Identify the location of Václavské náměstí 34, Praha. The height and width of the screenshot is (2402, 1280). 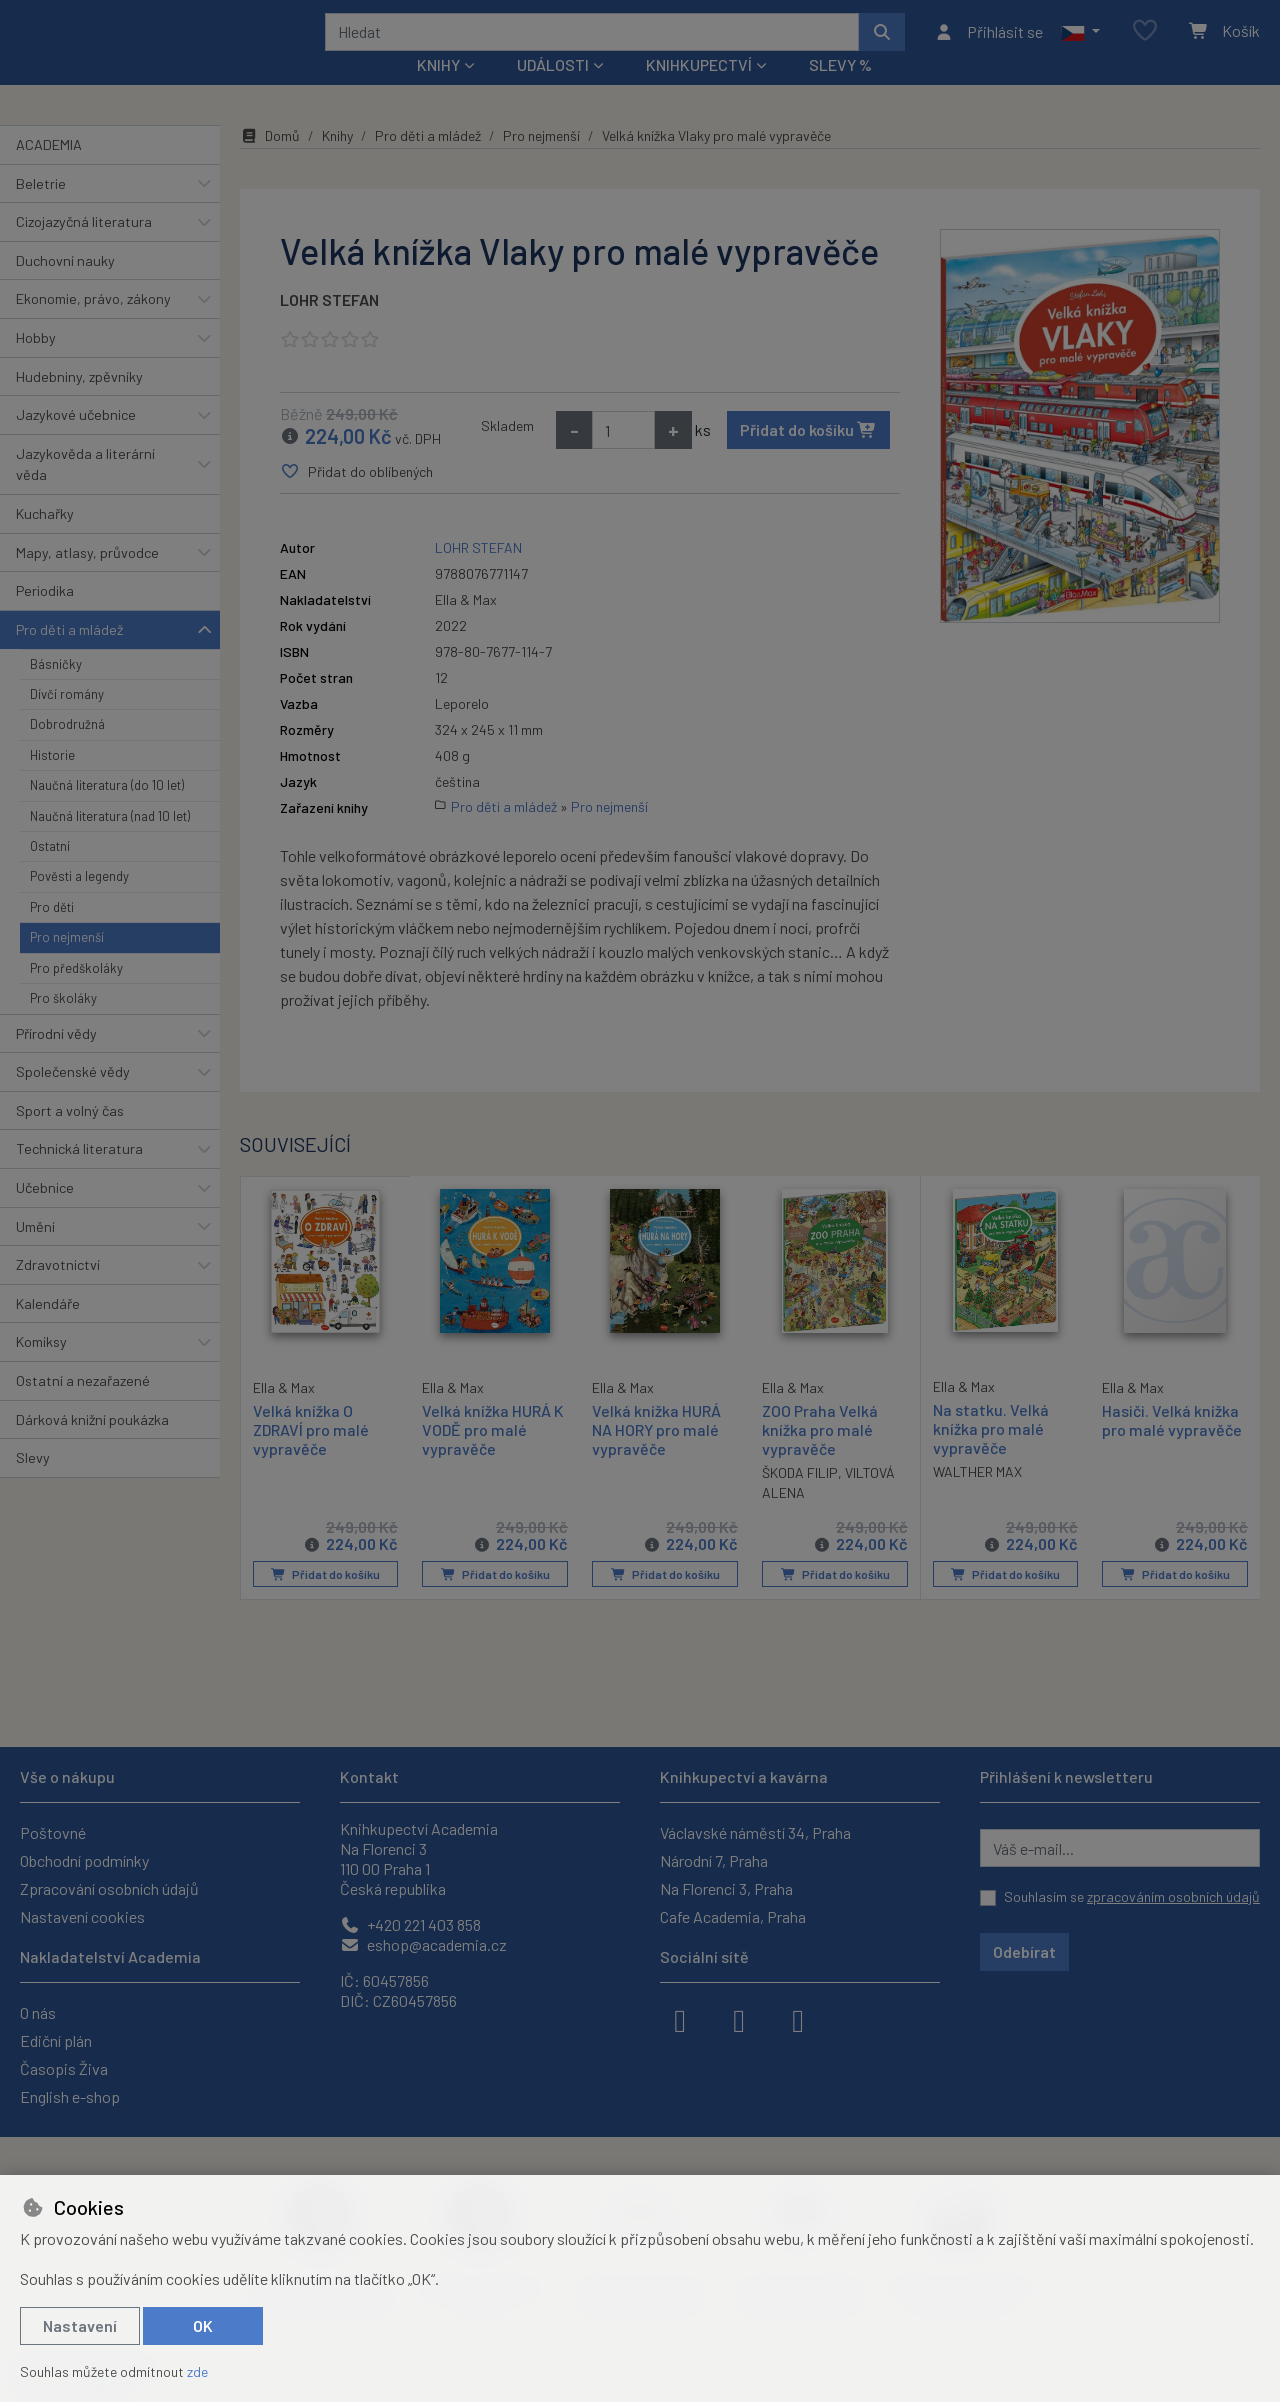
(755, 1832).